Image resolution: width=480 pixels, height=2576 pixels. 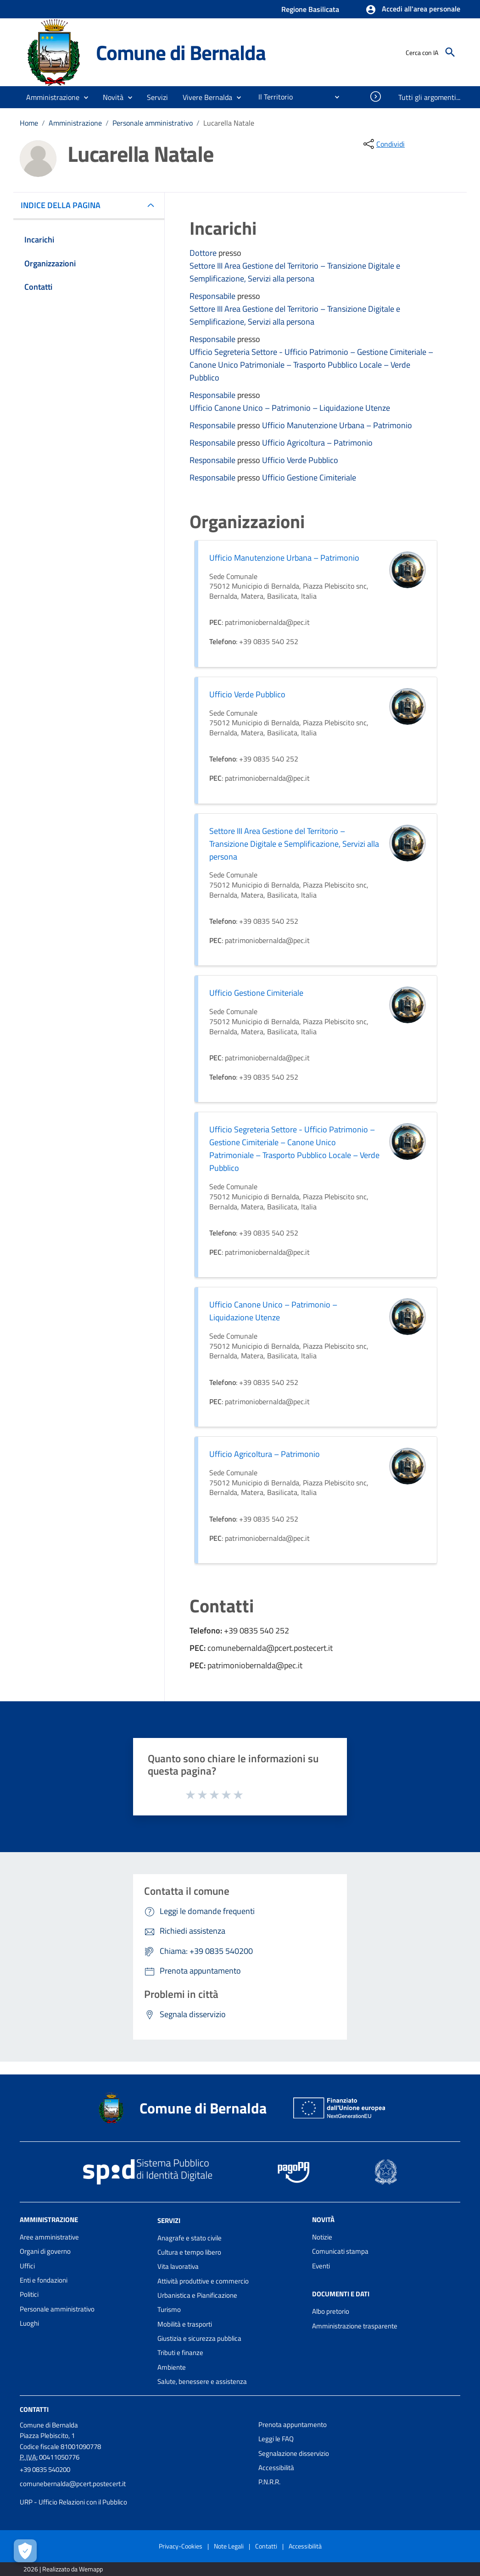 I want to click on Tributi e finanze, so click(x=180, y=2352).